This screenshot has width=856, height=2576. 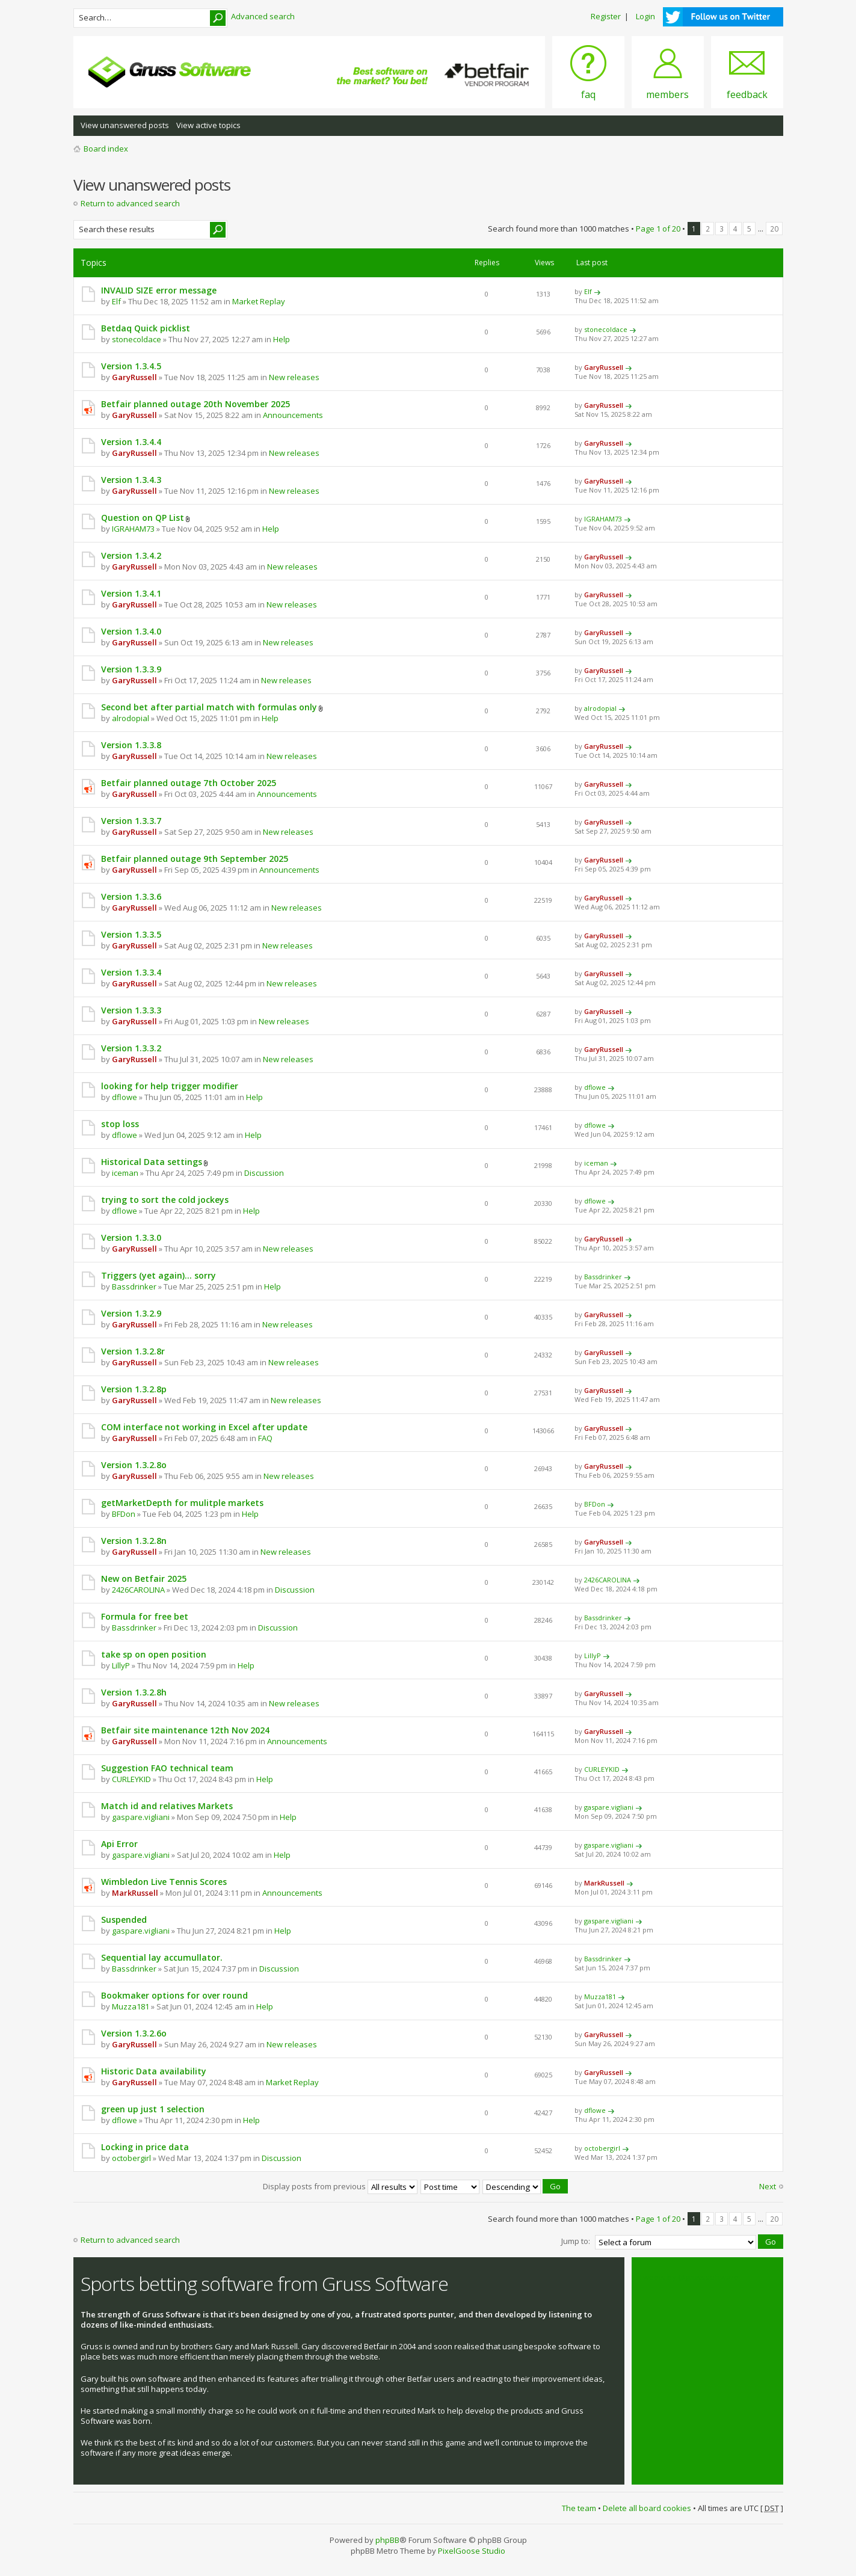 I want to click on octobergirl, so click(x=131, y=2158).